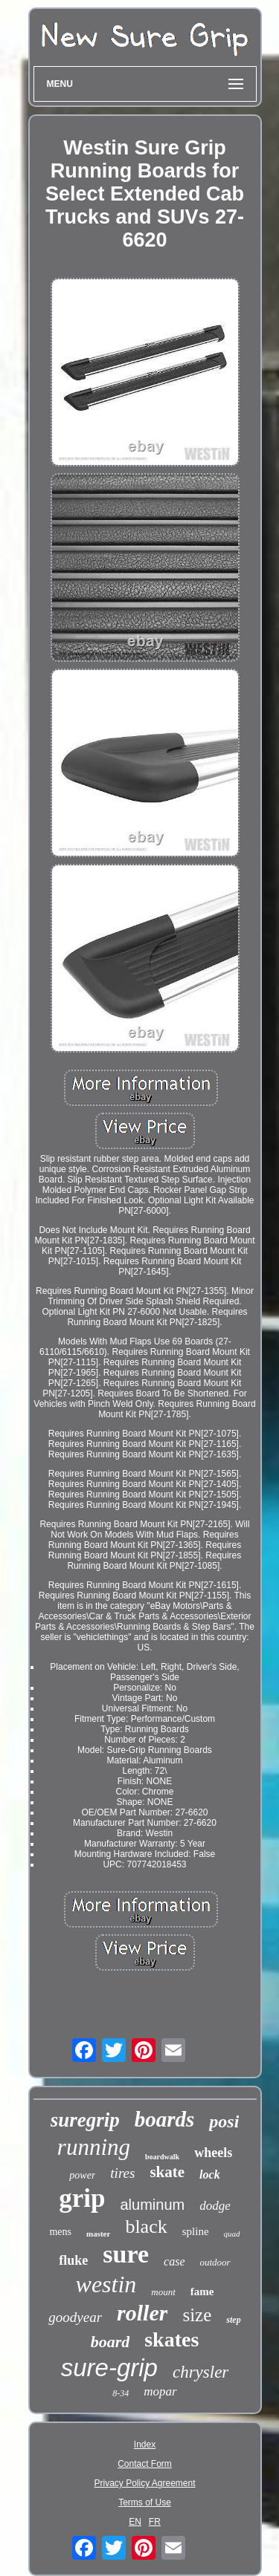 This screenshot has width=279, height=2576. Describe the element at coordinates (109, 2367) in the screenshot. I see `sure-grip` at that location.